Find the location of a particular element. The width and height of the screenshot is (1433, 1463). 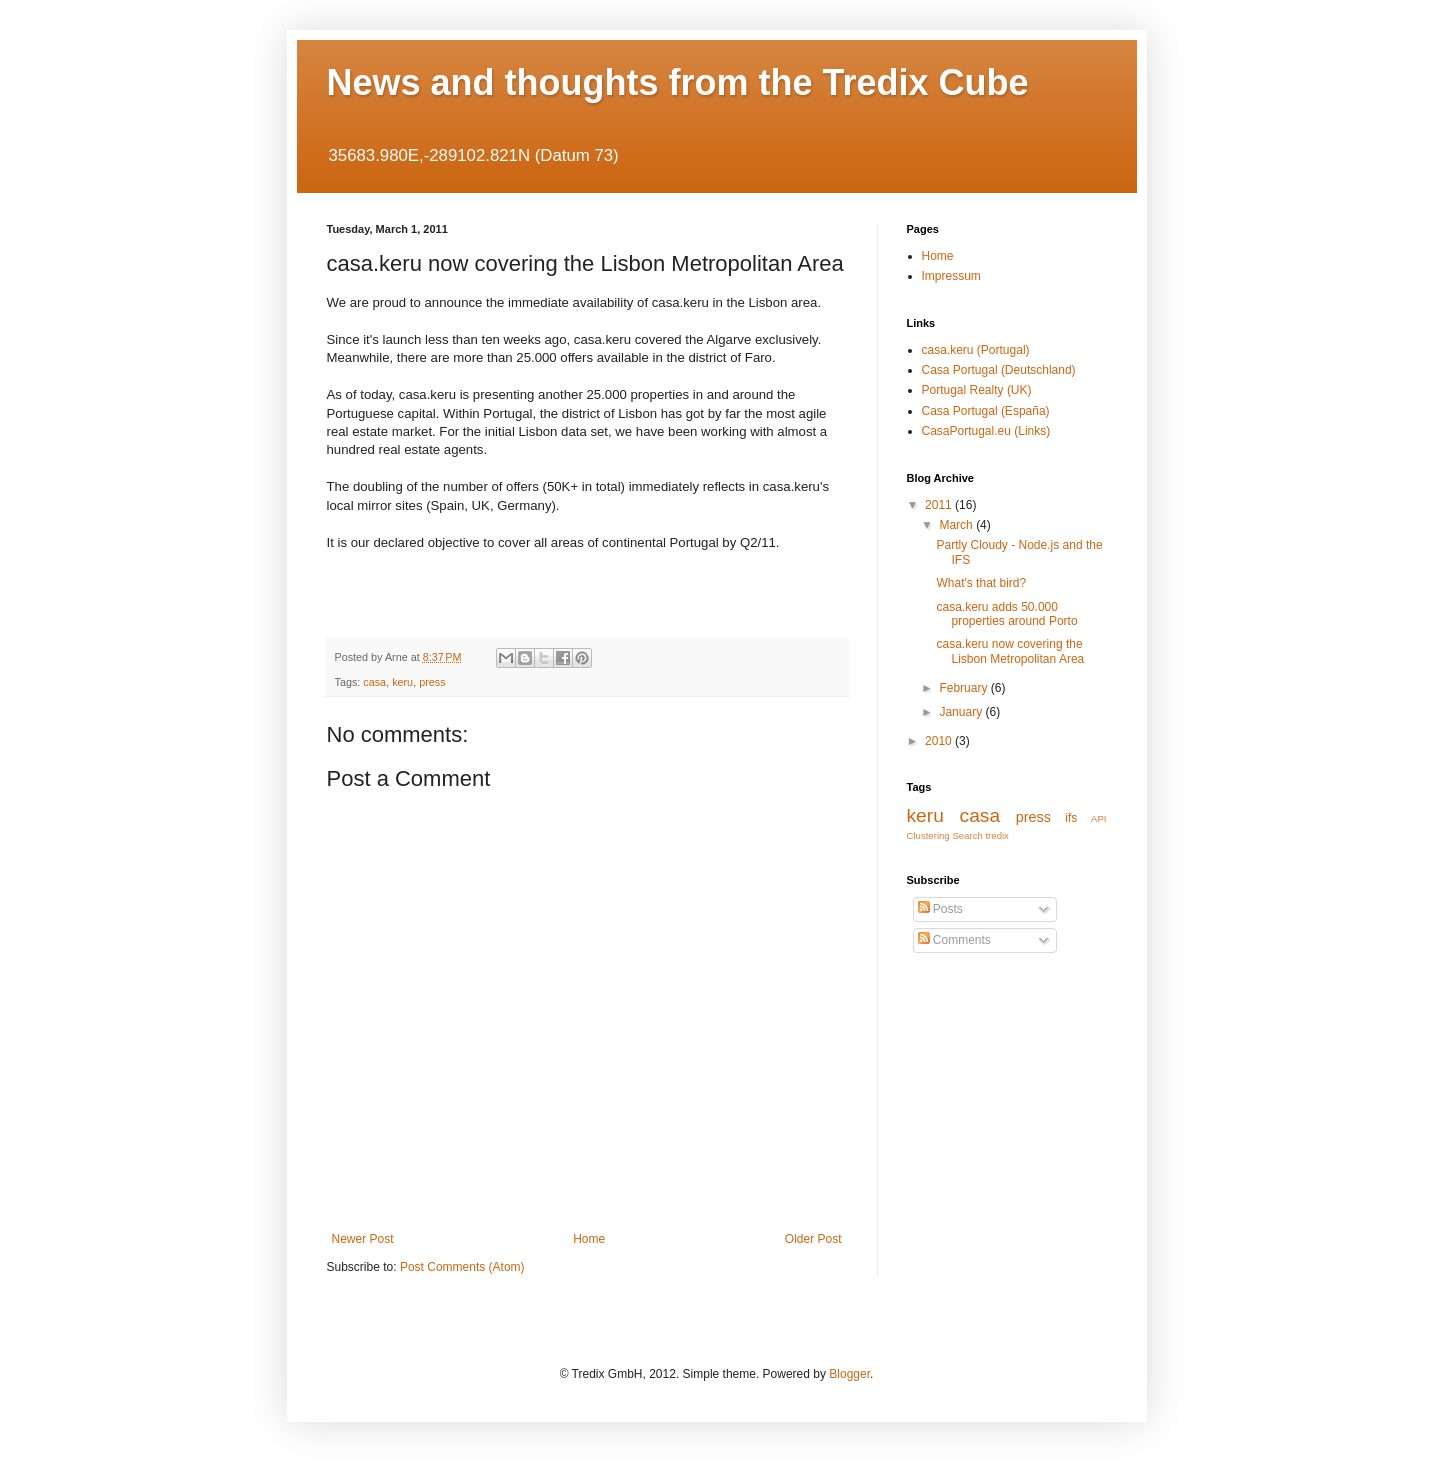

casa.keru (Portugal) is located at coordinates (976, 350).